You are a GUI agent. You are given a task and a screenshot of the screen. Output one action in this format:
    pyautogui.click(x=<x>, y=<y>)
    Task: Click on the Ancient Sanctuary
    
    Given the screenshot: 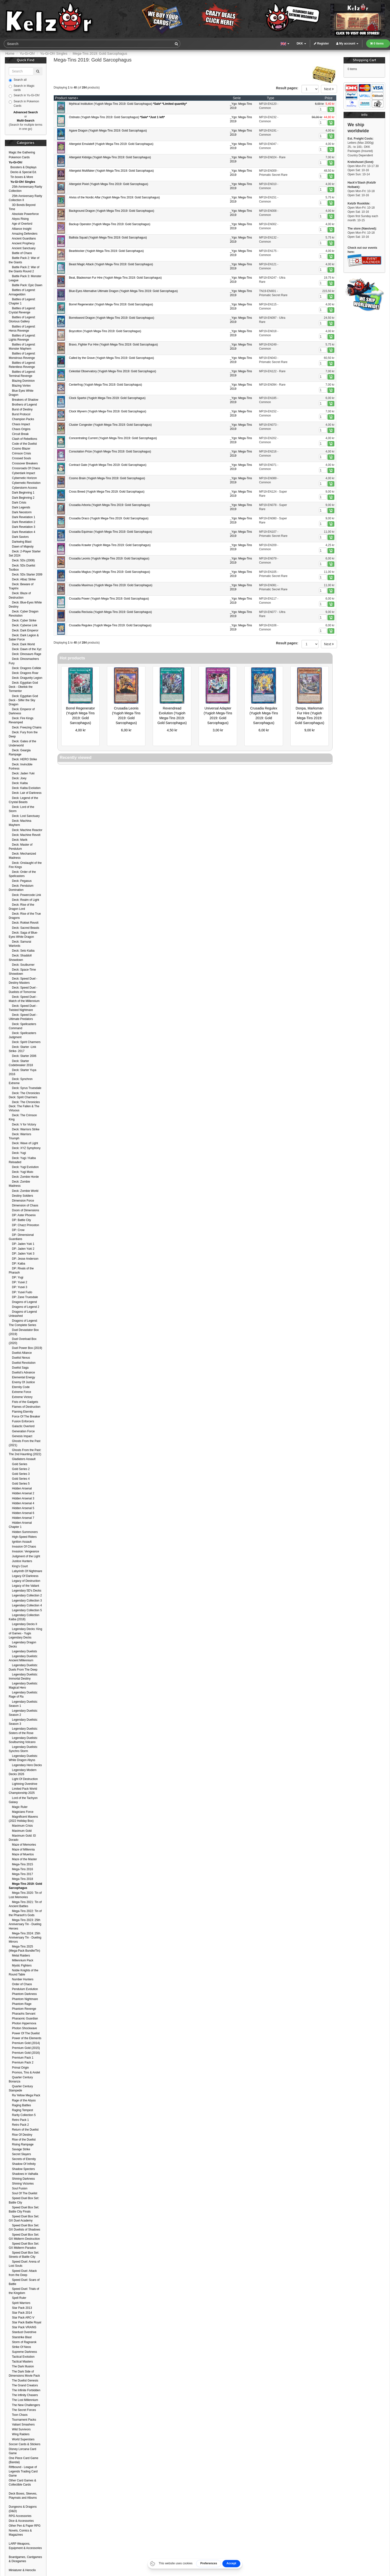 What is the action you would take?
    pyautogui.click(x=22, y=248)
    